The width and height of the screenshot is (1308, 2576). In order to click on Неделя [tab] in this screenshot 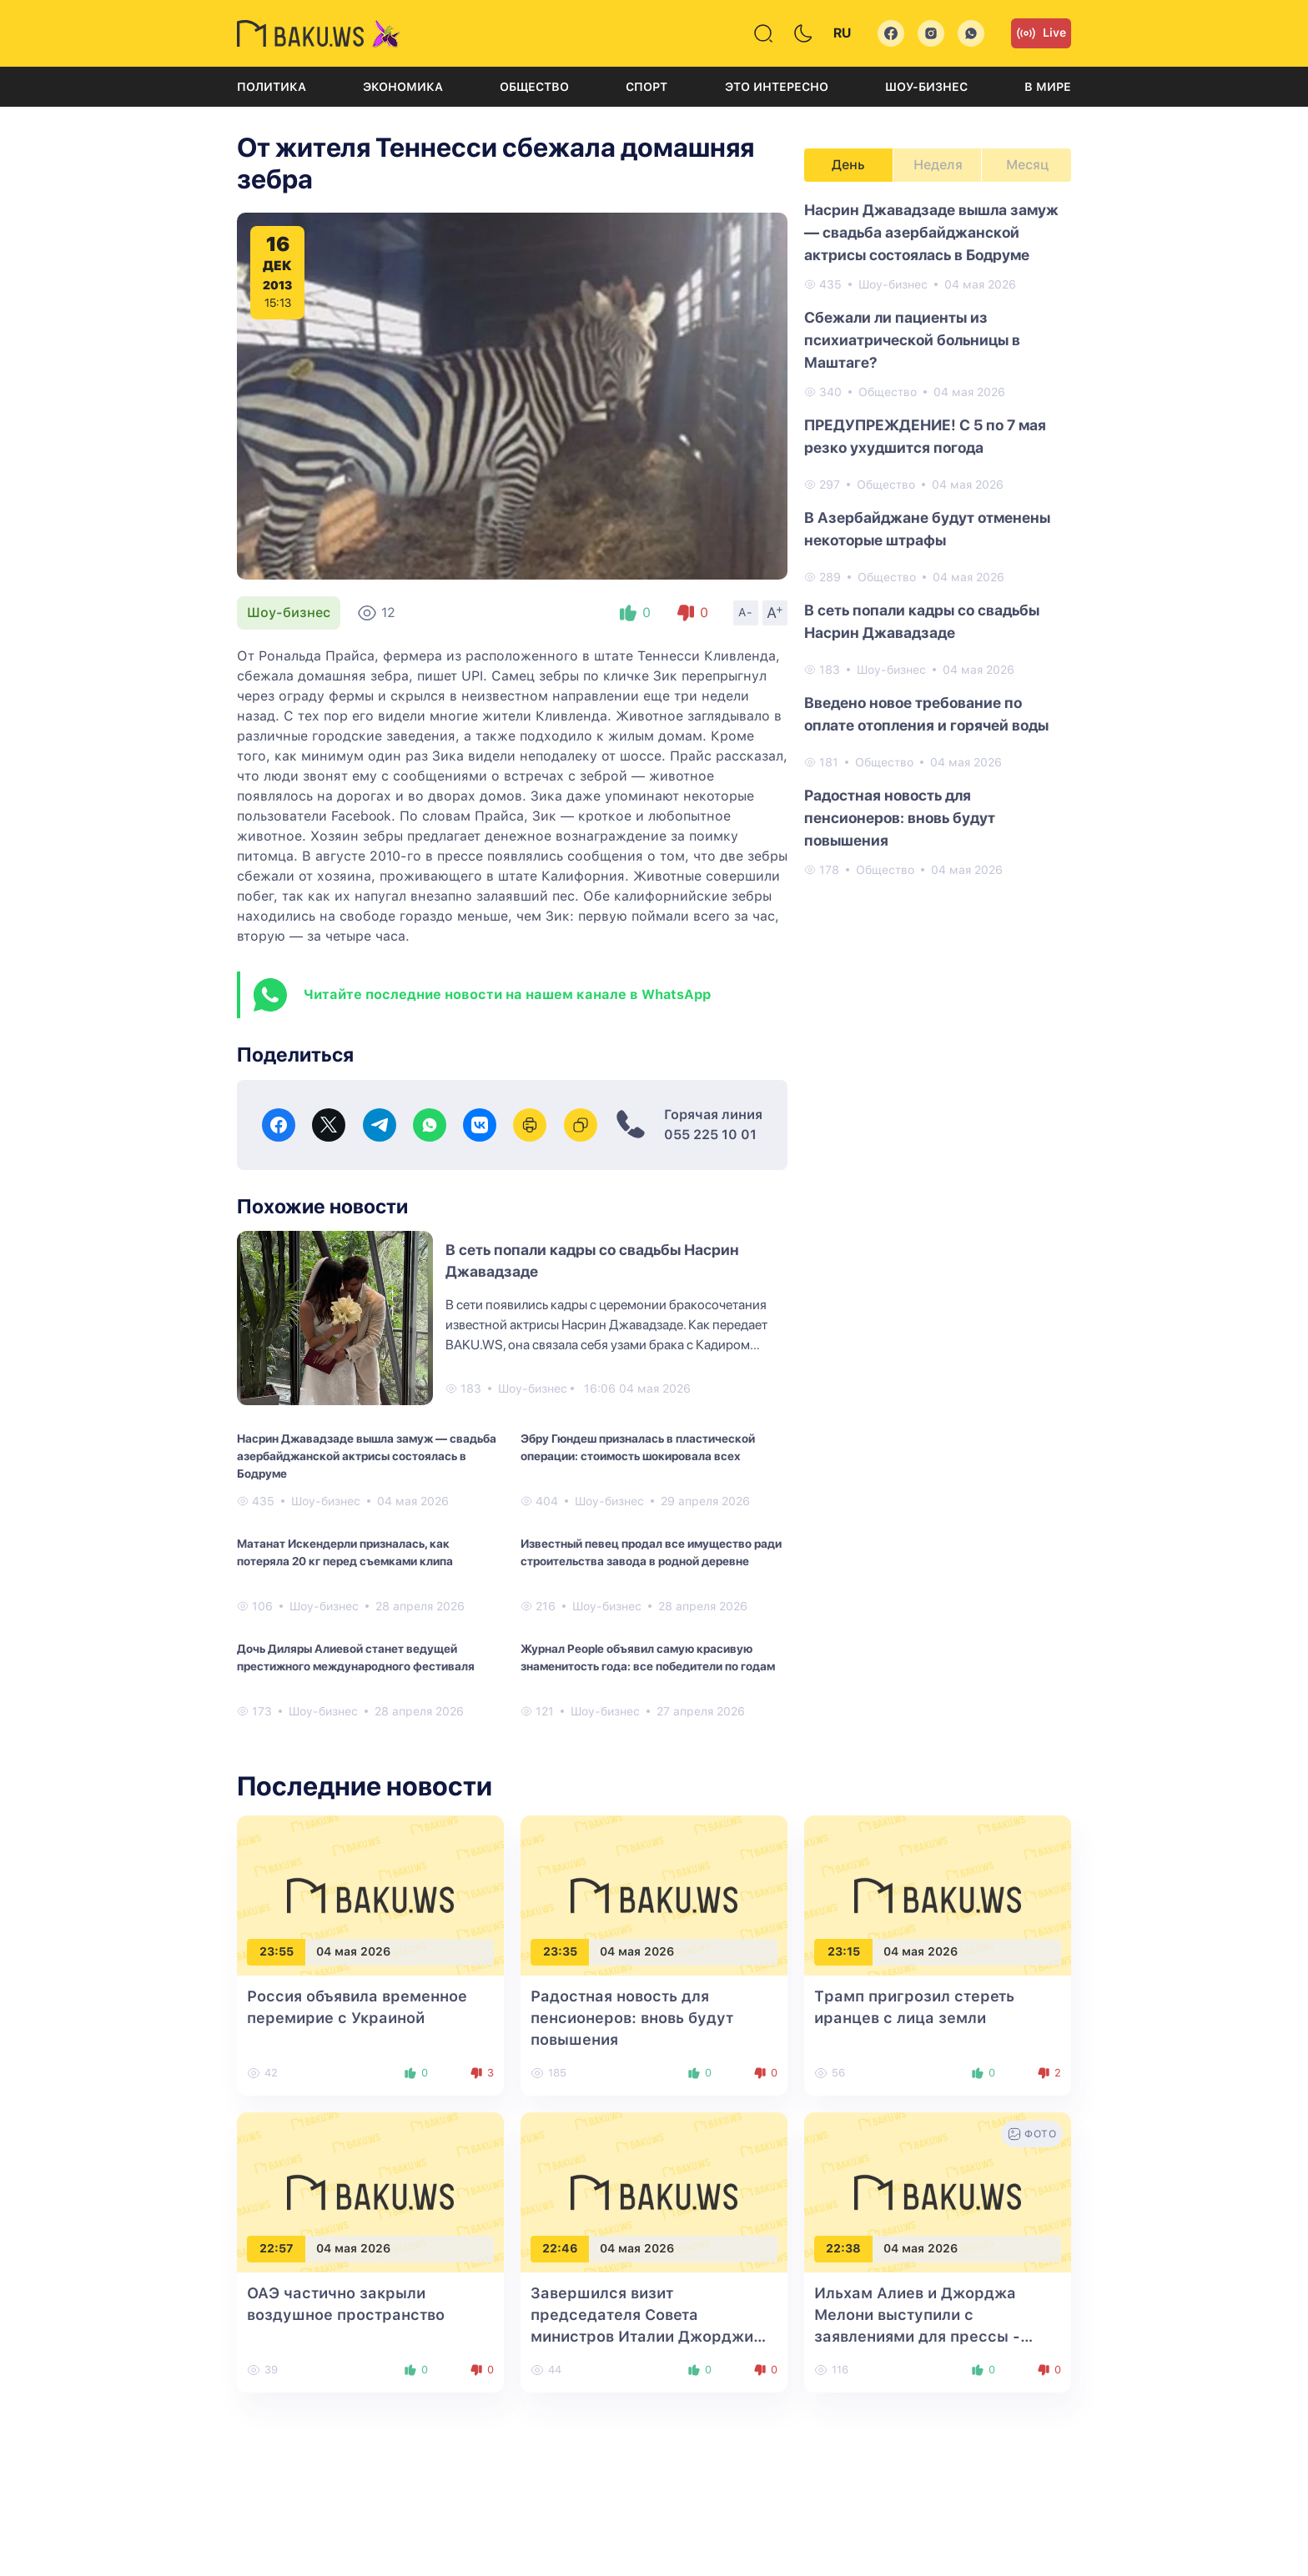, I will do `click(938, 165)`.